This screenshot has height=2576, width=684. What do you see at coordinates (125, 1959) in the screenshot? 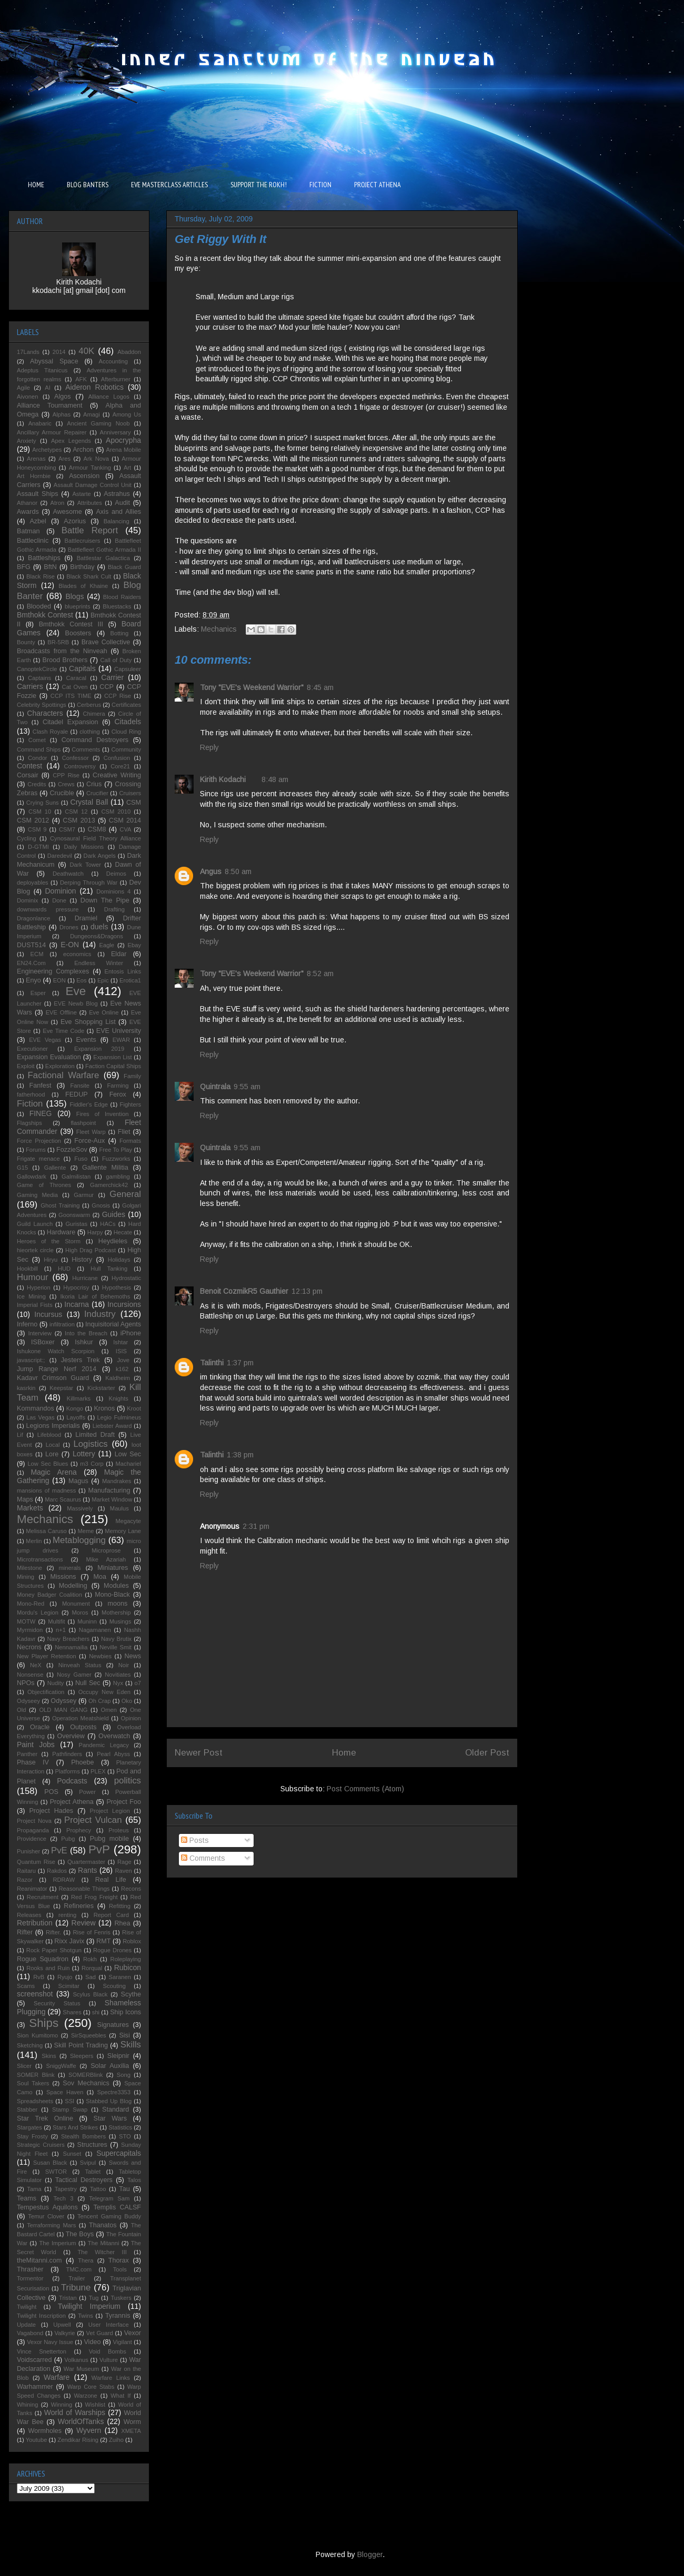
I see `Roleplaying` at bounding box center [125, 1959].